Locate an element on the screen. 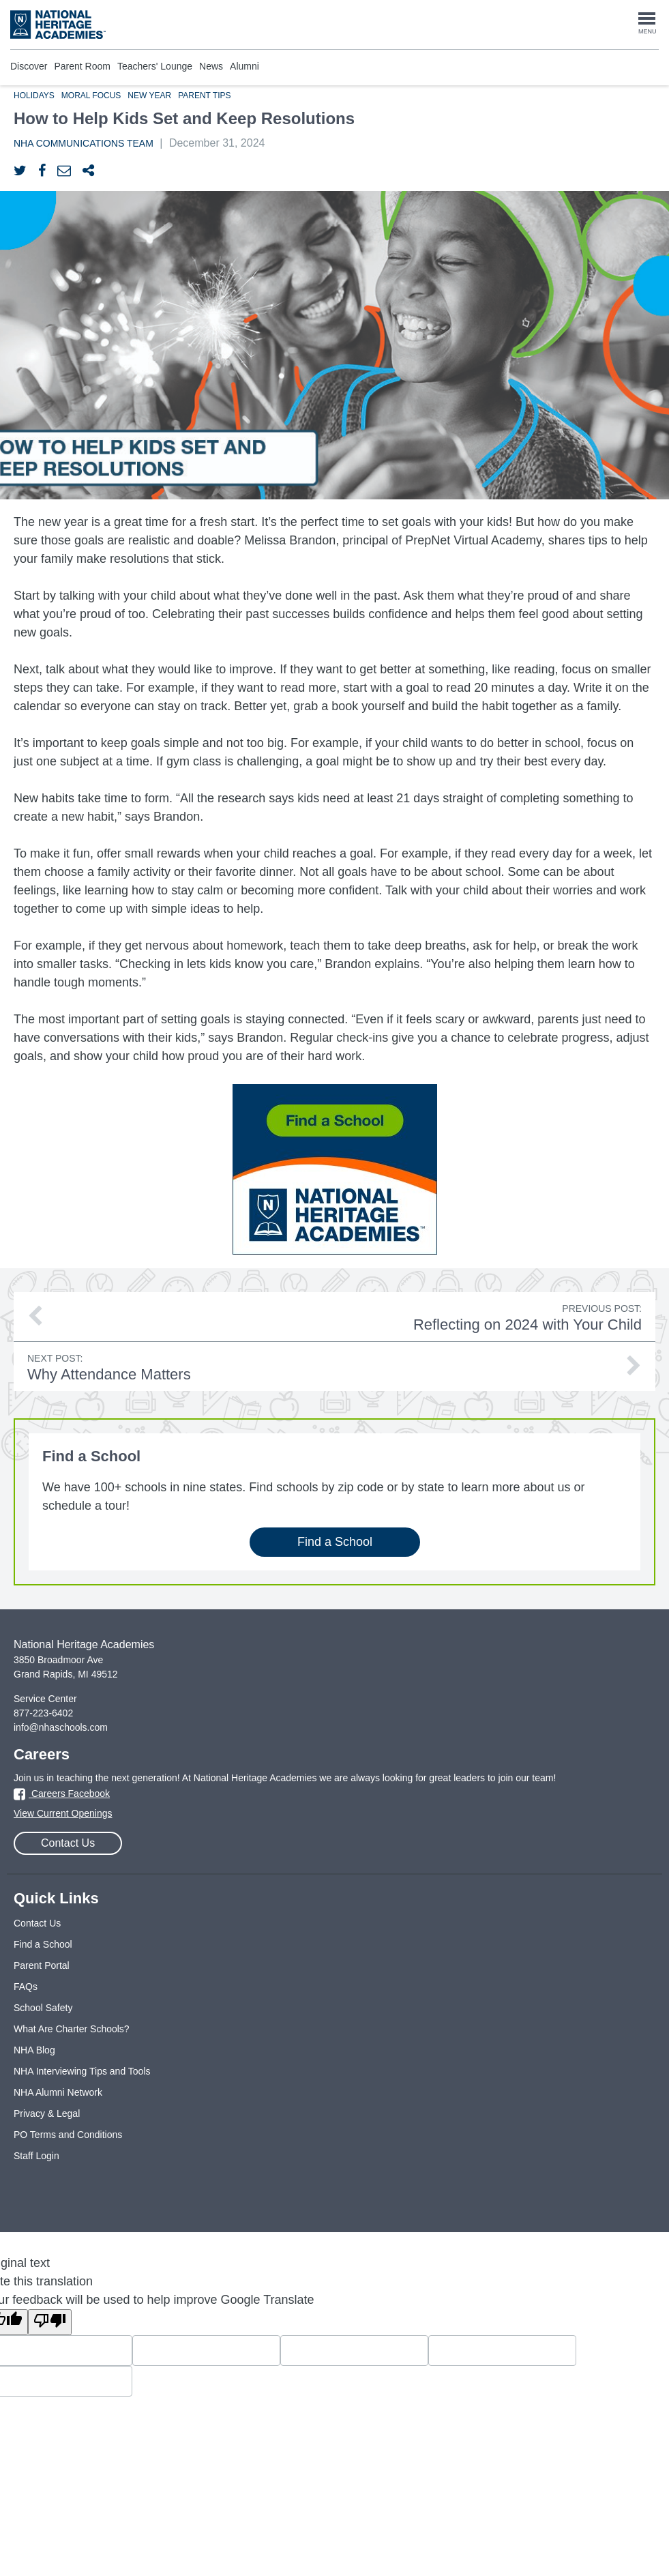 The image size is (669, 2576). Privacy & Legal is located at coordinates (47, 2113).